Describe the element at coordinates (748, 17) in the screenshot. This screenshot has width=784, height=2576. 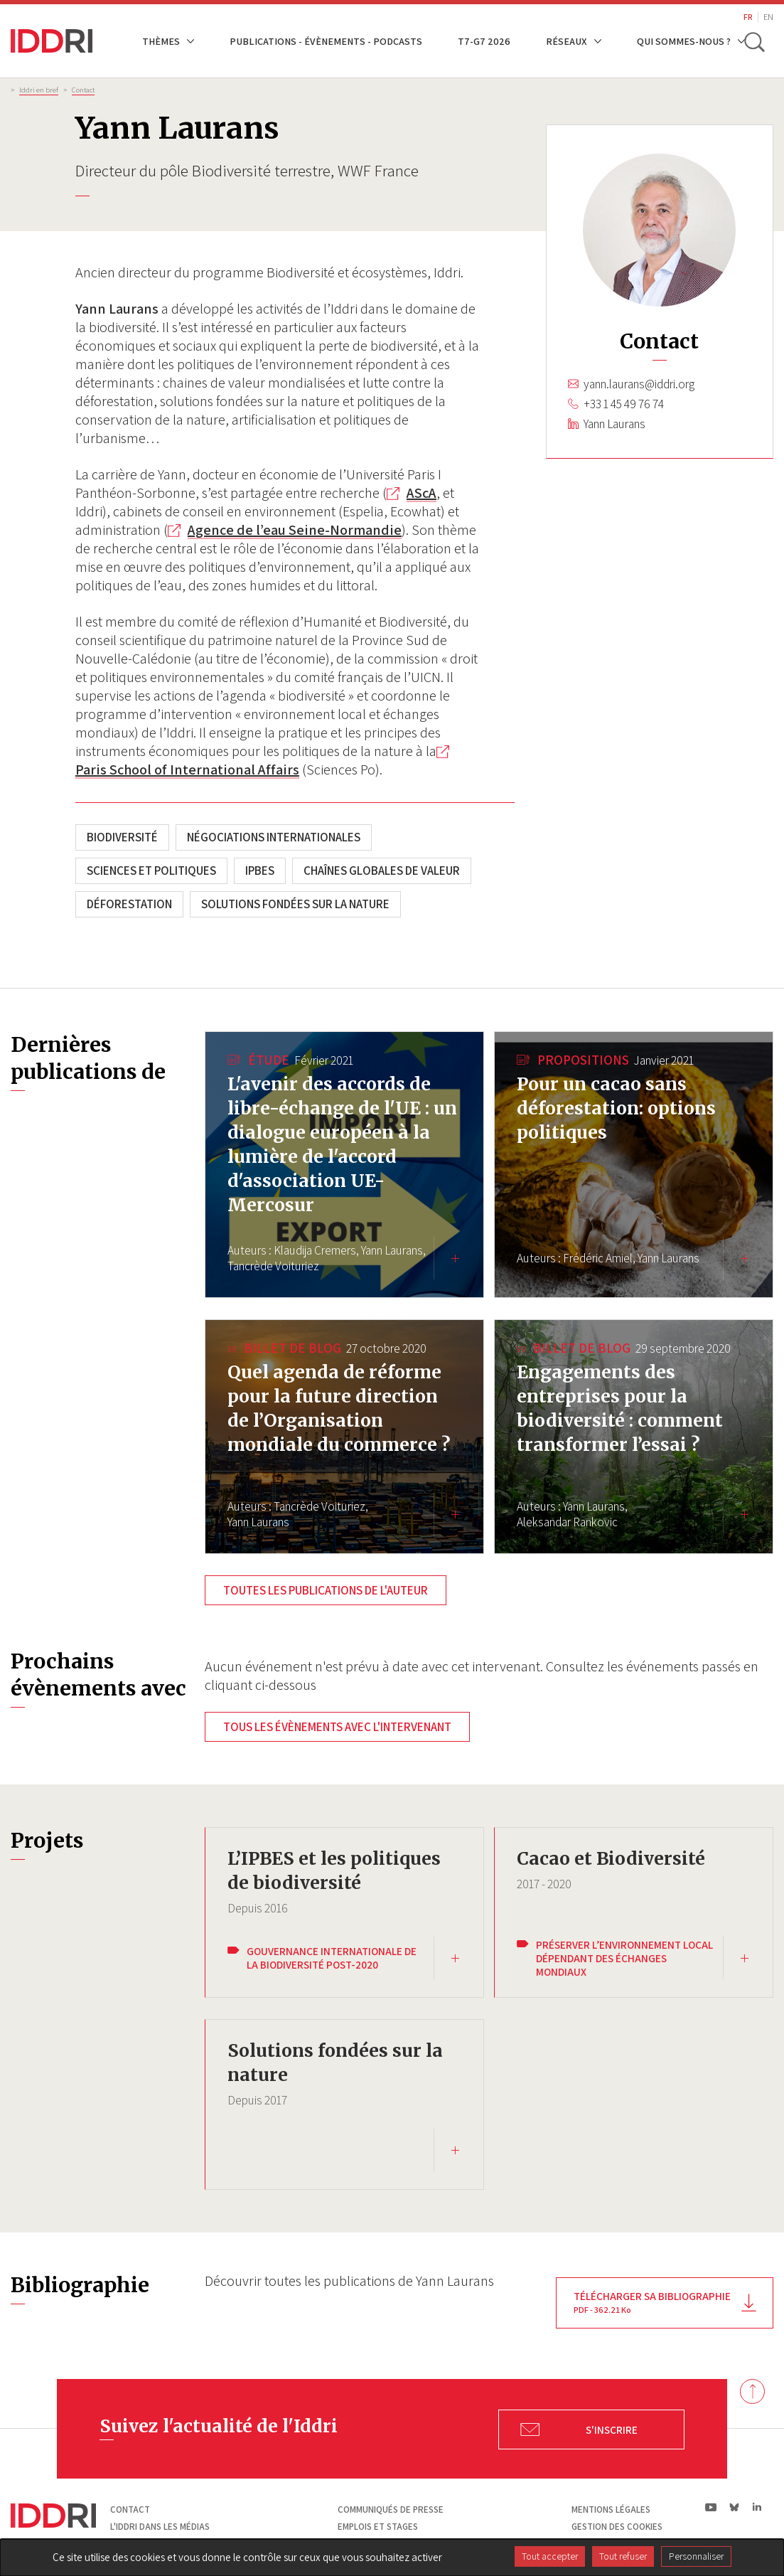
I see `FR` at that location.